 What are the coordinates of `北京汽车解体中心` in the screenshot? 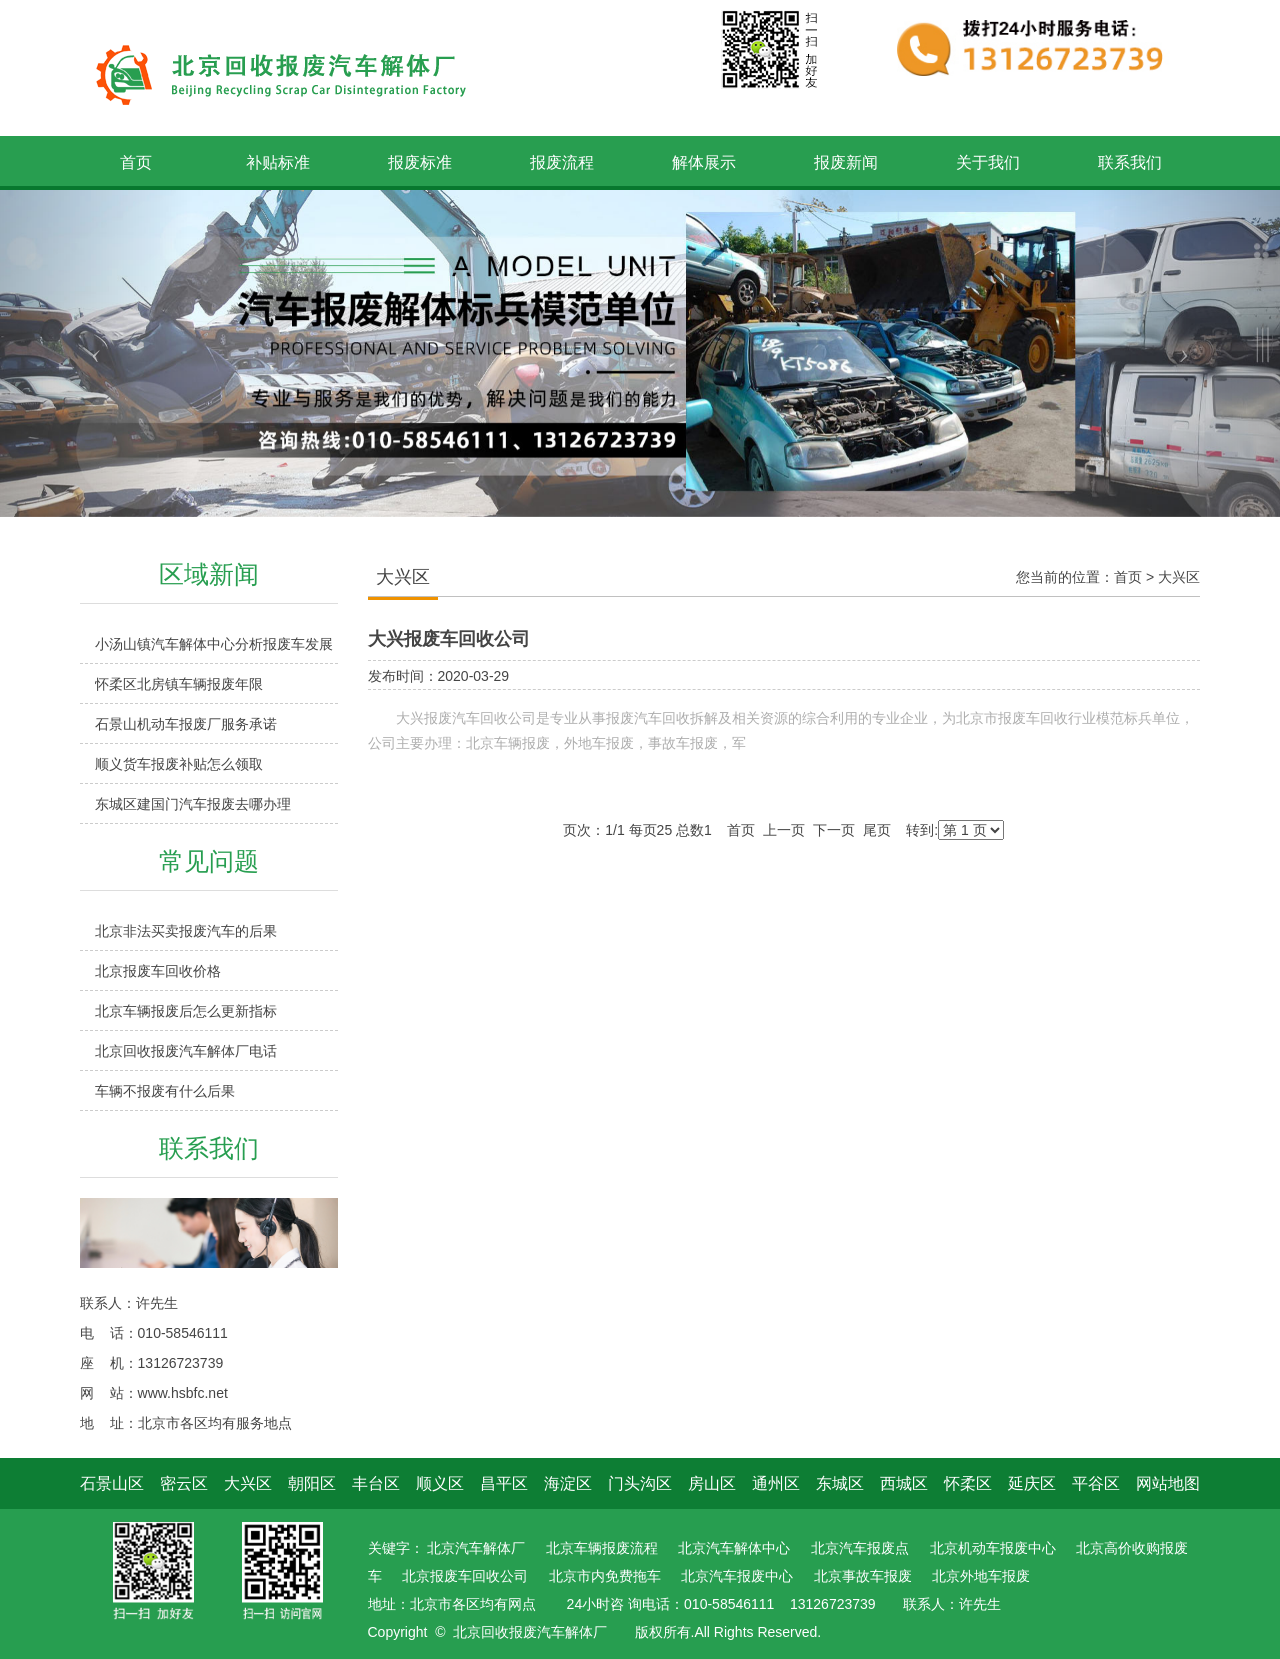 It's located at (734, 1548).